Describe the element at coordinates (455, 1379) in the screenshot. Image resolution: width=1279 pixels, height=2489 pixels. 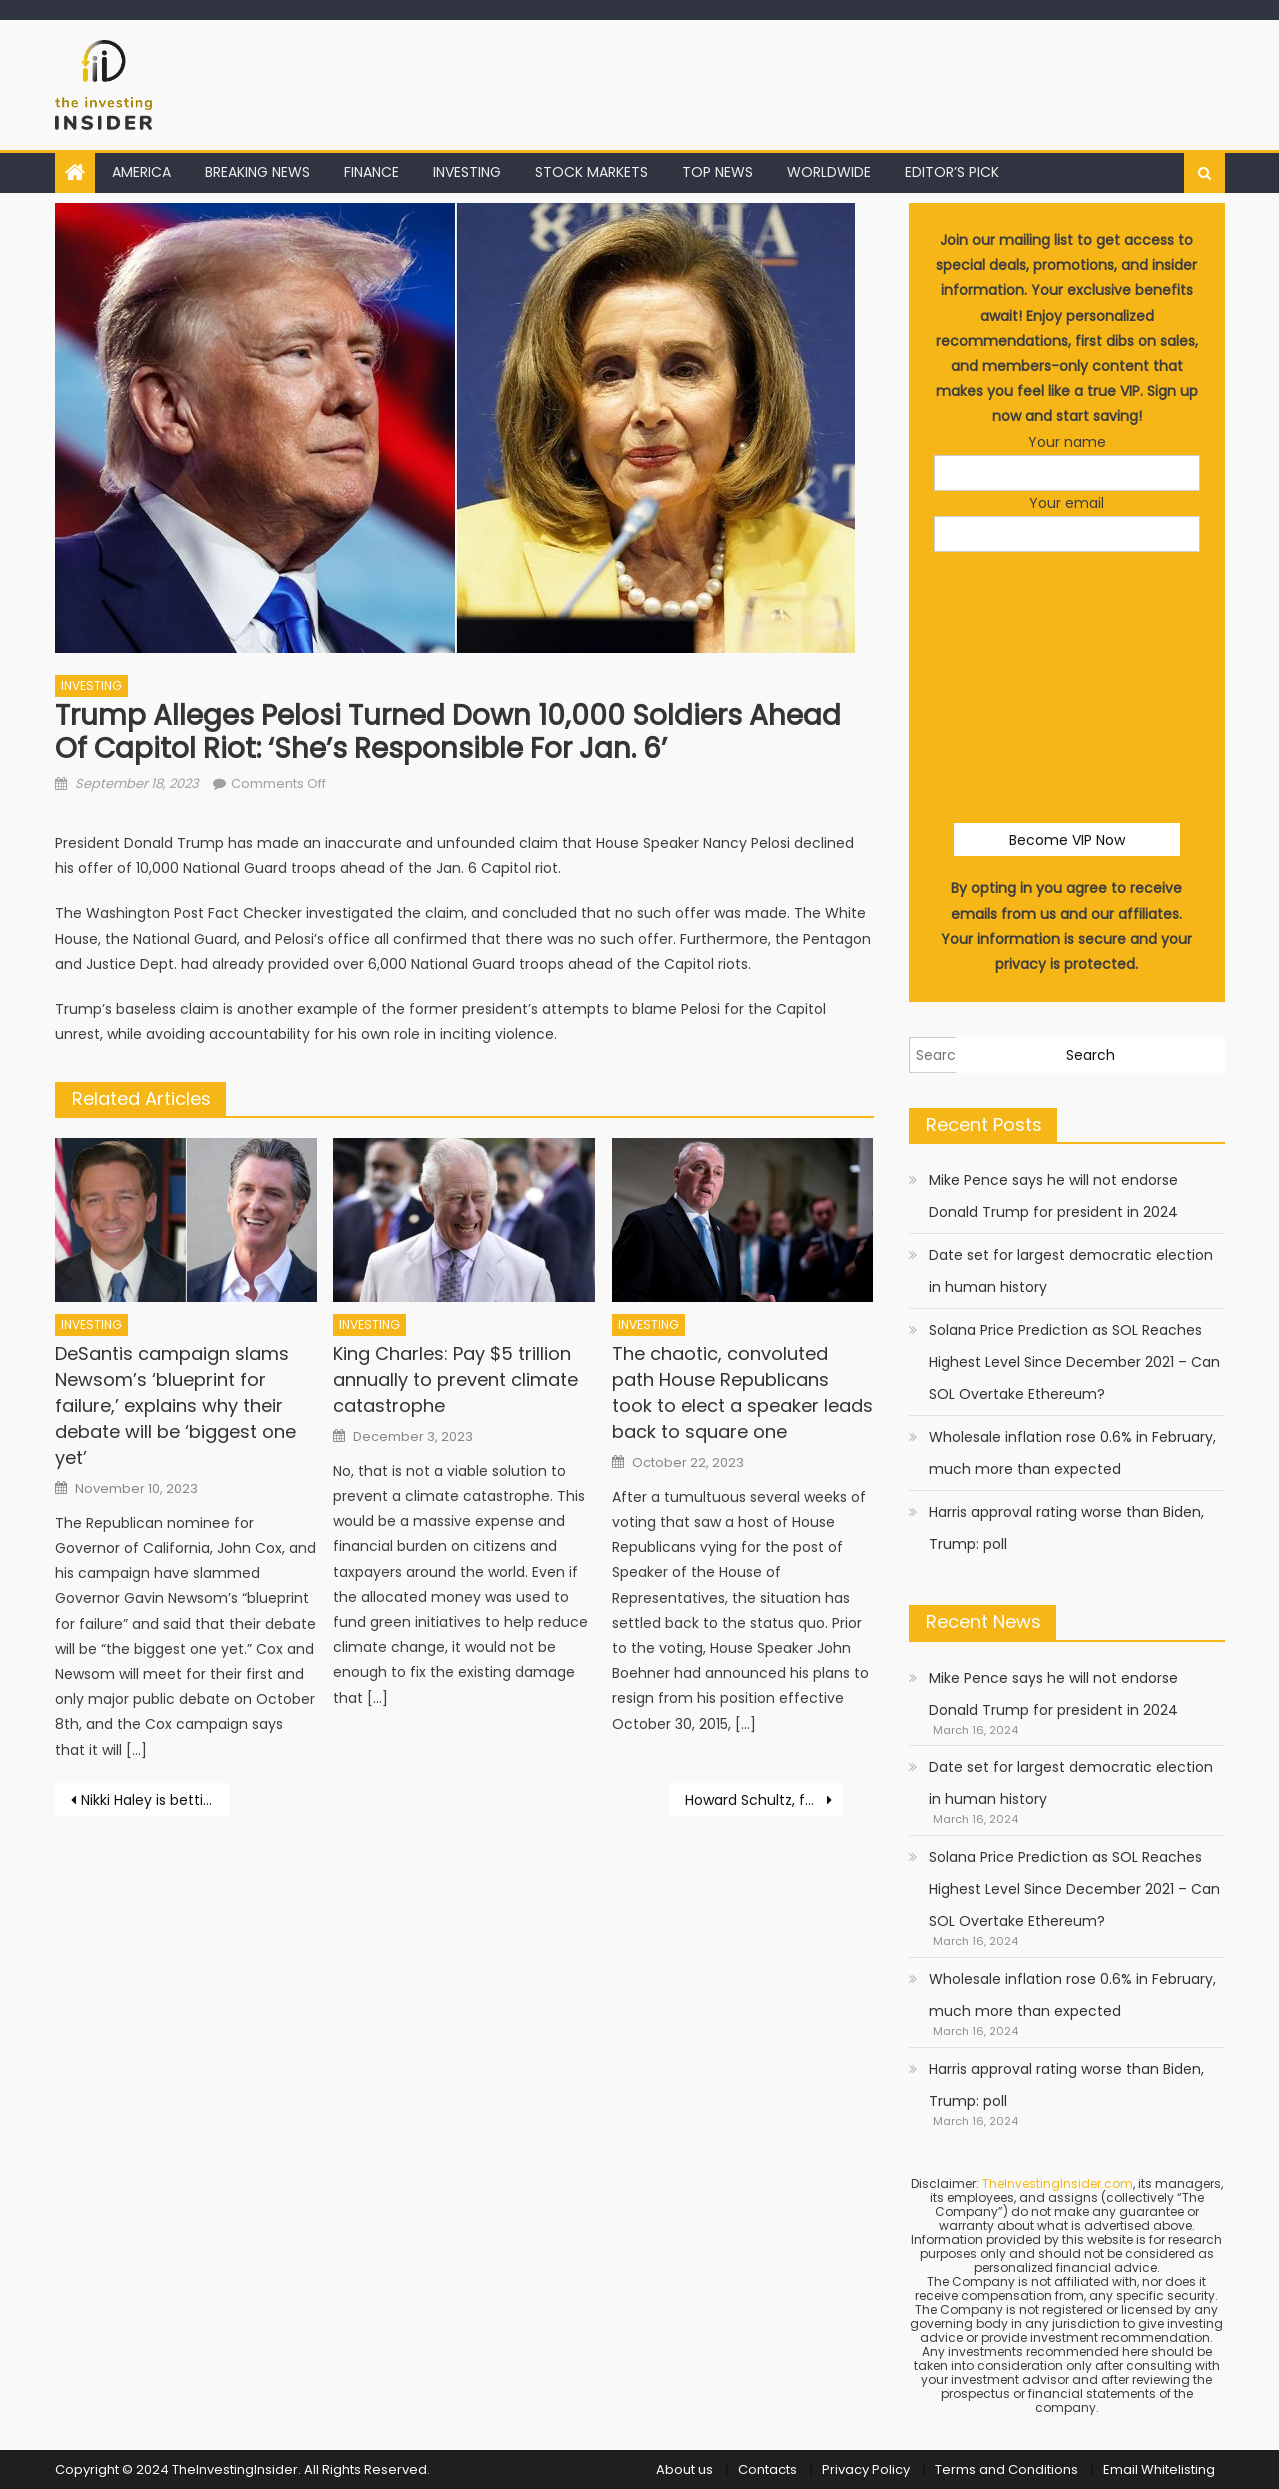
I see `King Charles: Pay $5 trillion annually to prevent climate catastrophe` at that location.